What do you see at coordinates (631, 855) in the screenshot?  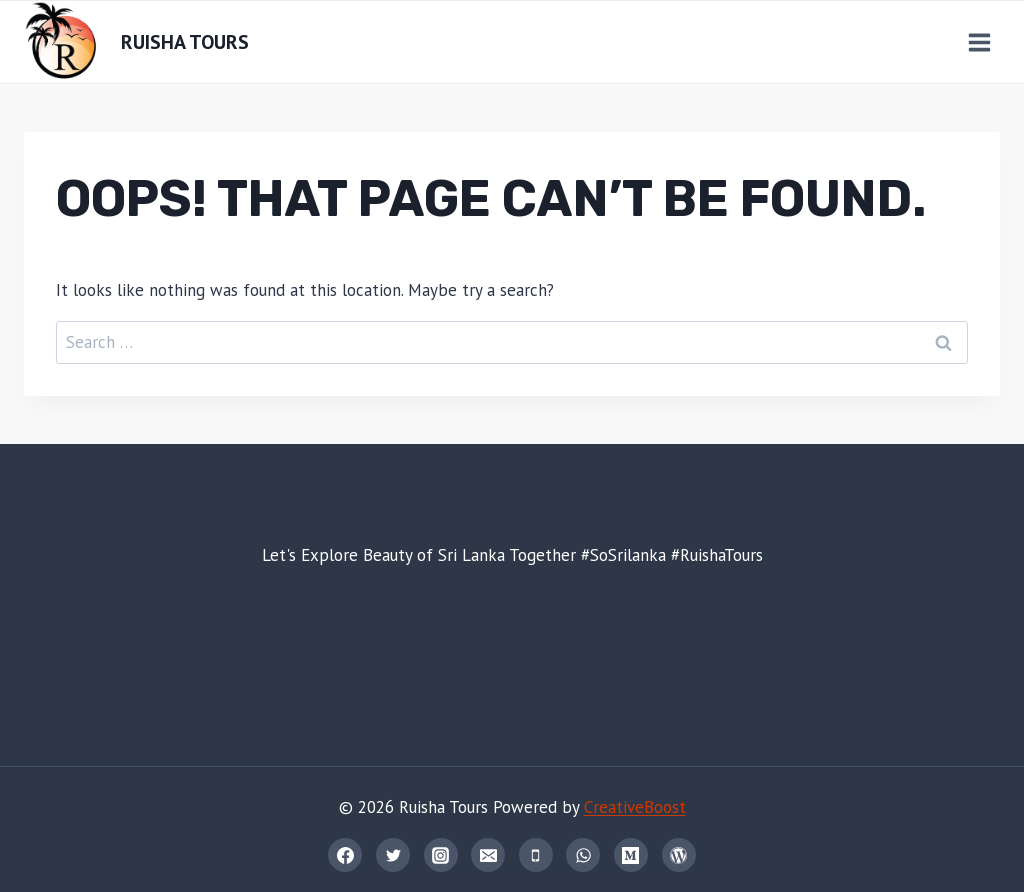 I see `[Medium]` at bounding box center [631, 855].